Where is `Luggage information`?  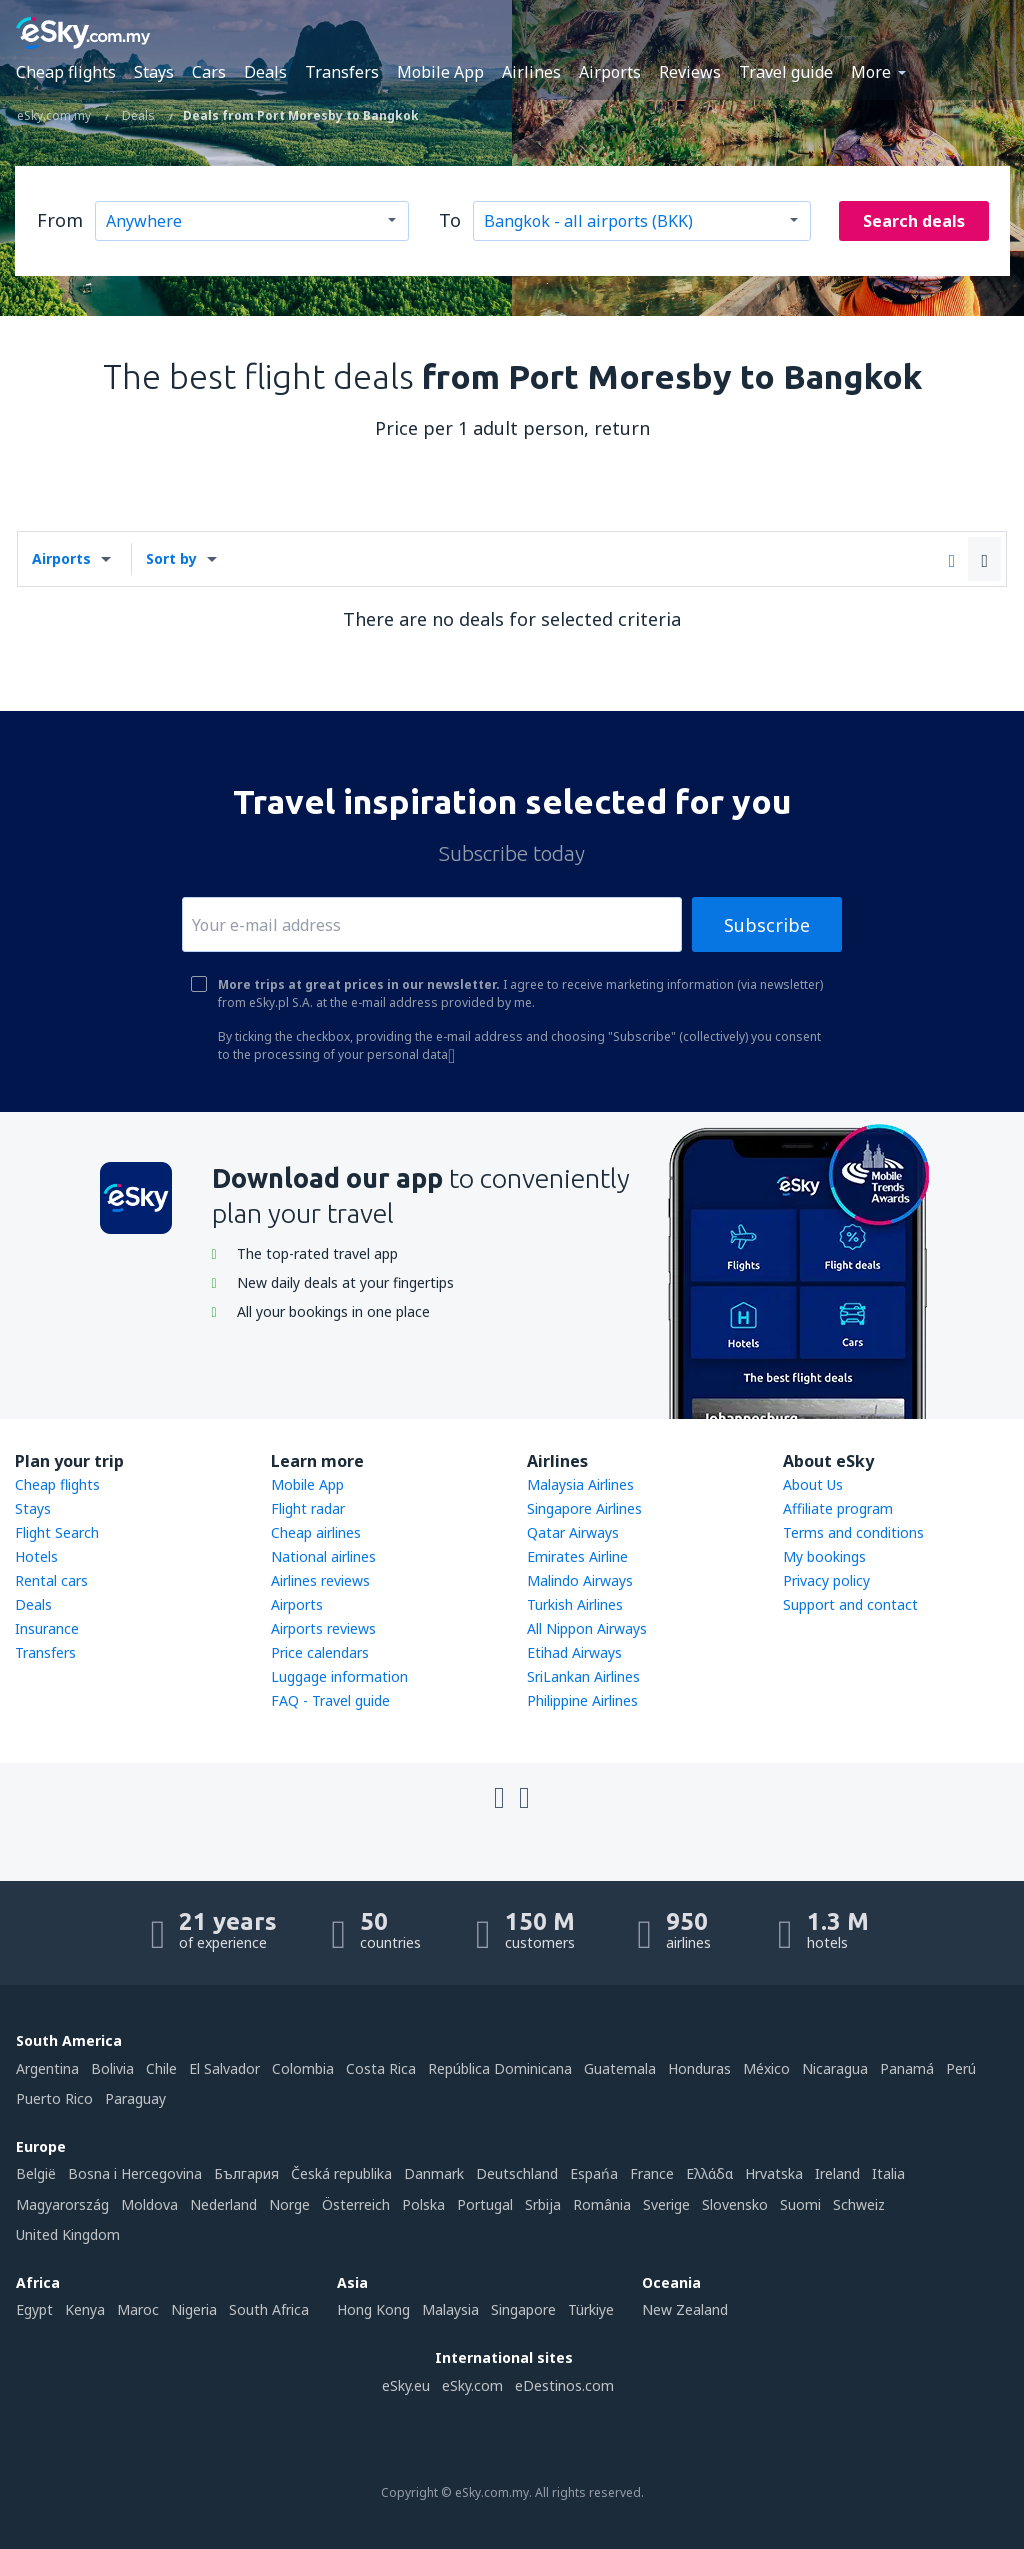
Luggage information is located at coordinates (339, 1676).